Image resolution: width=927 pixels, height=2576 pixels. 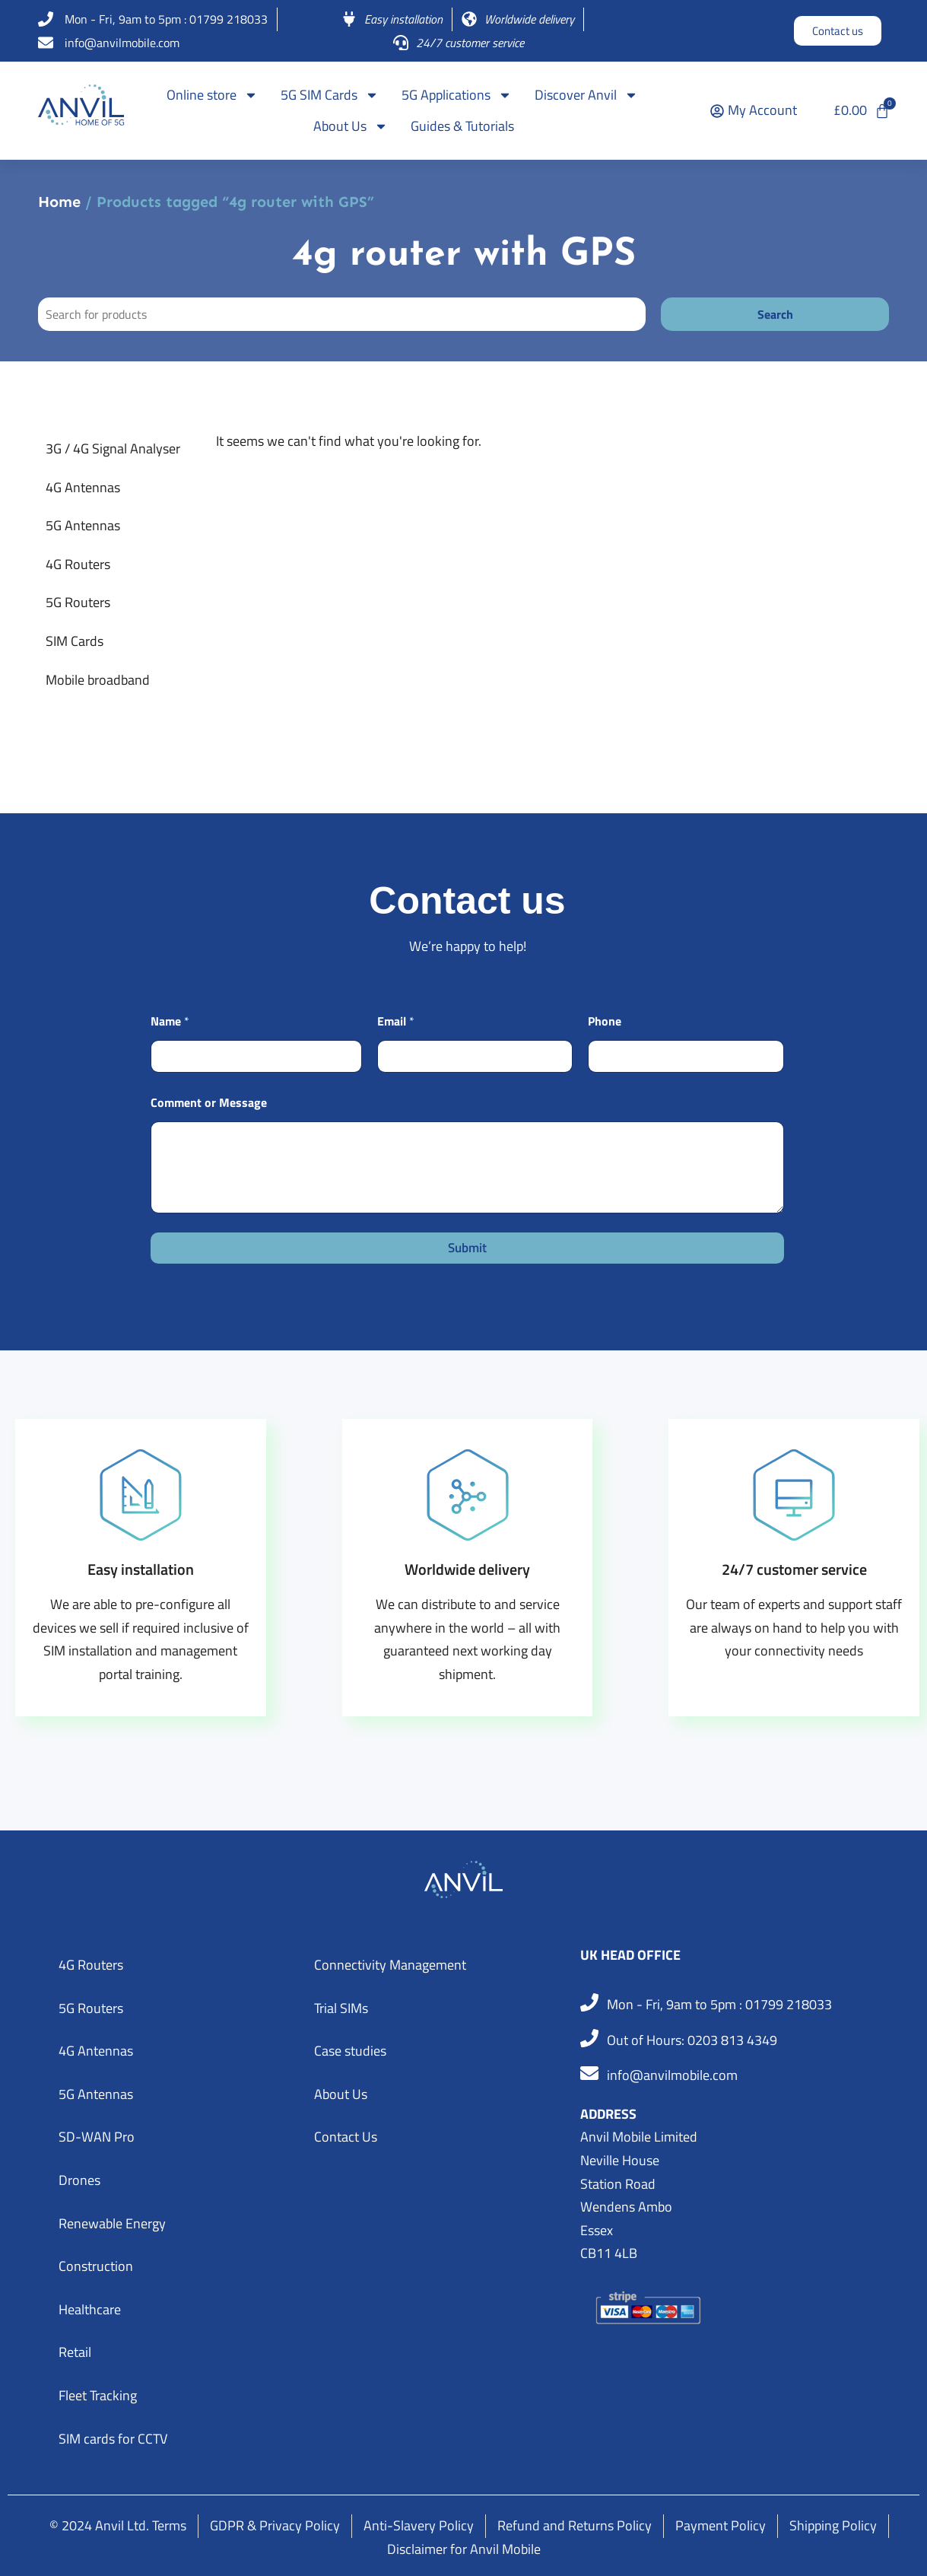 I want to click on 4G Antennas, so click(x=83, y=487).